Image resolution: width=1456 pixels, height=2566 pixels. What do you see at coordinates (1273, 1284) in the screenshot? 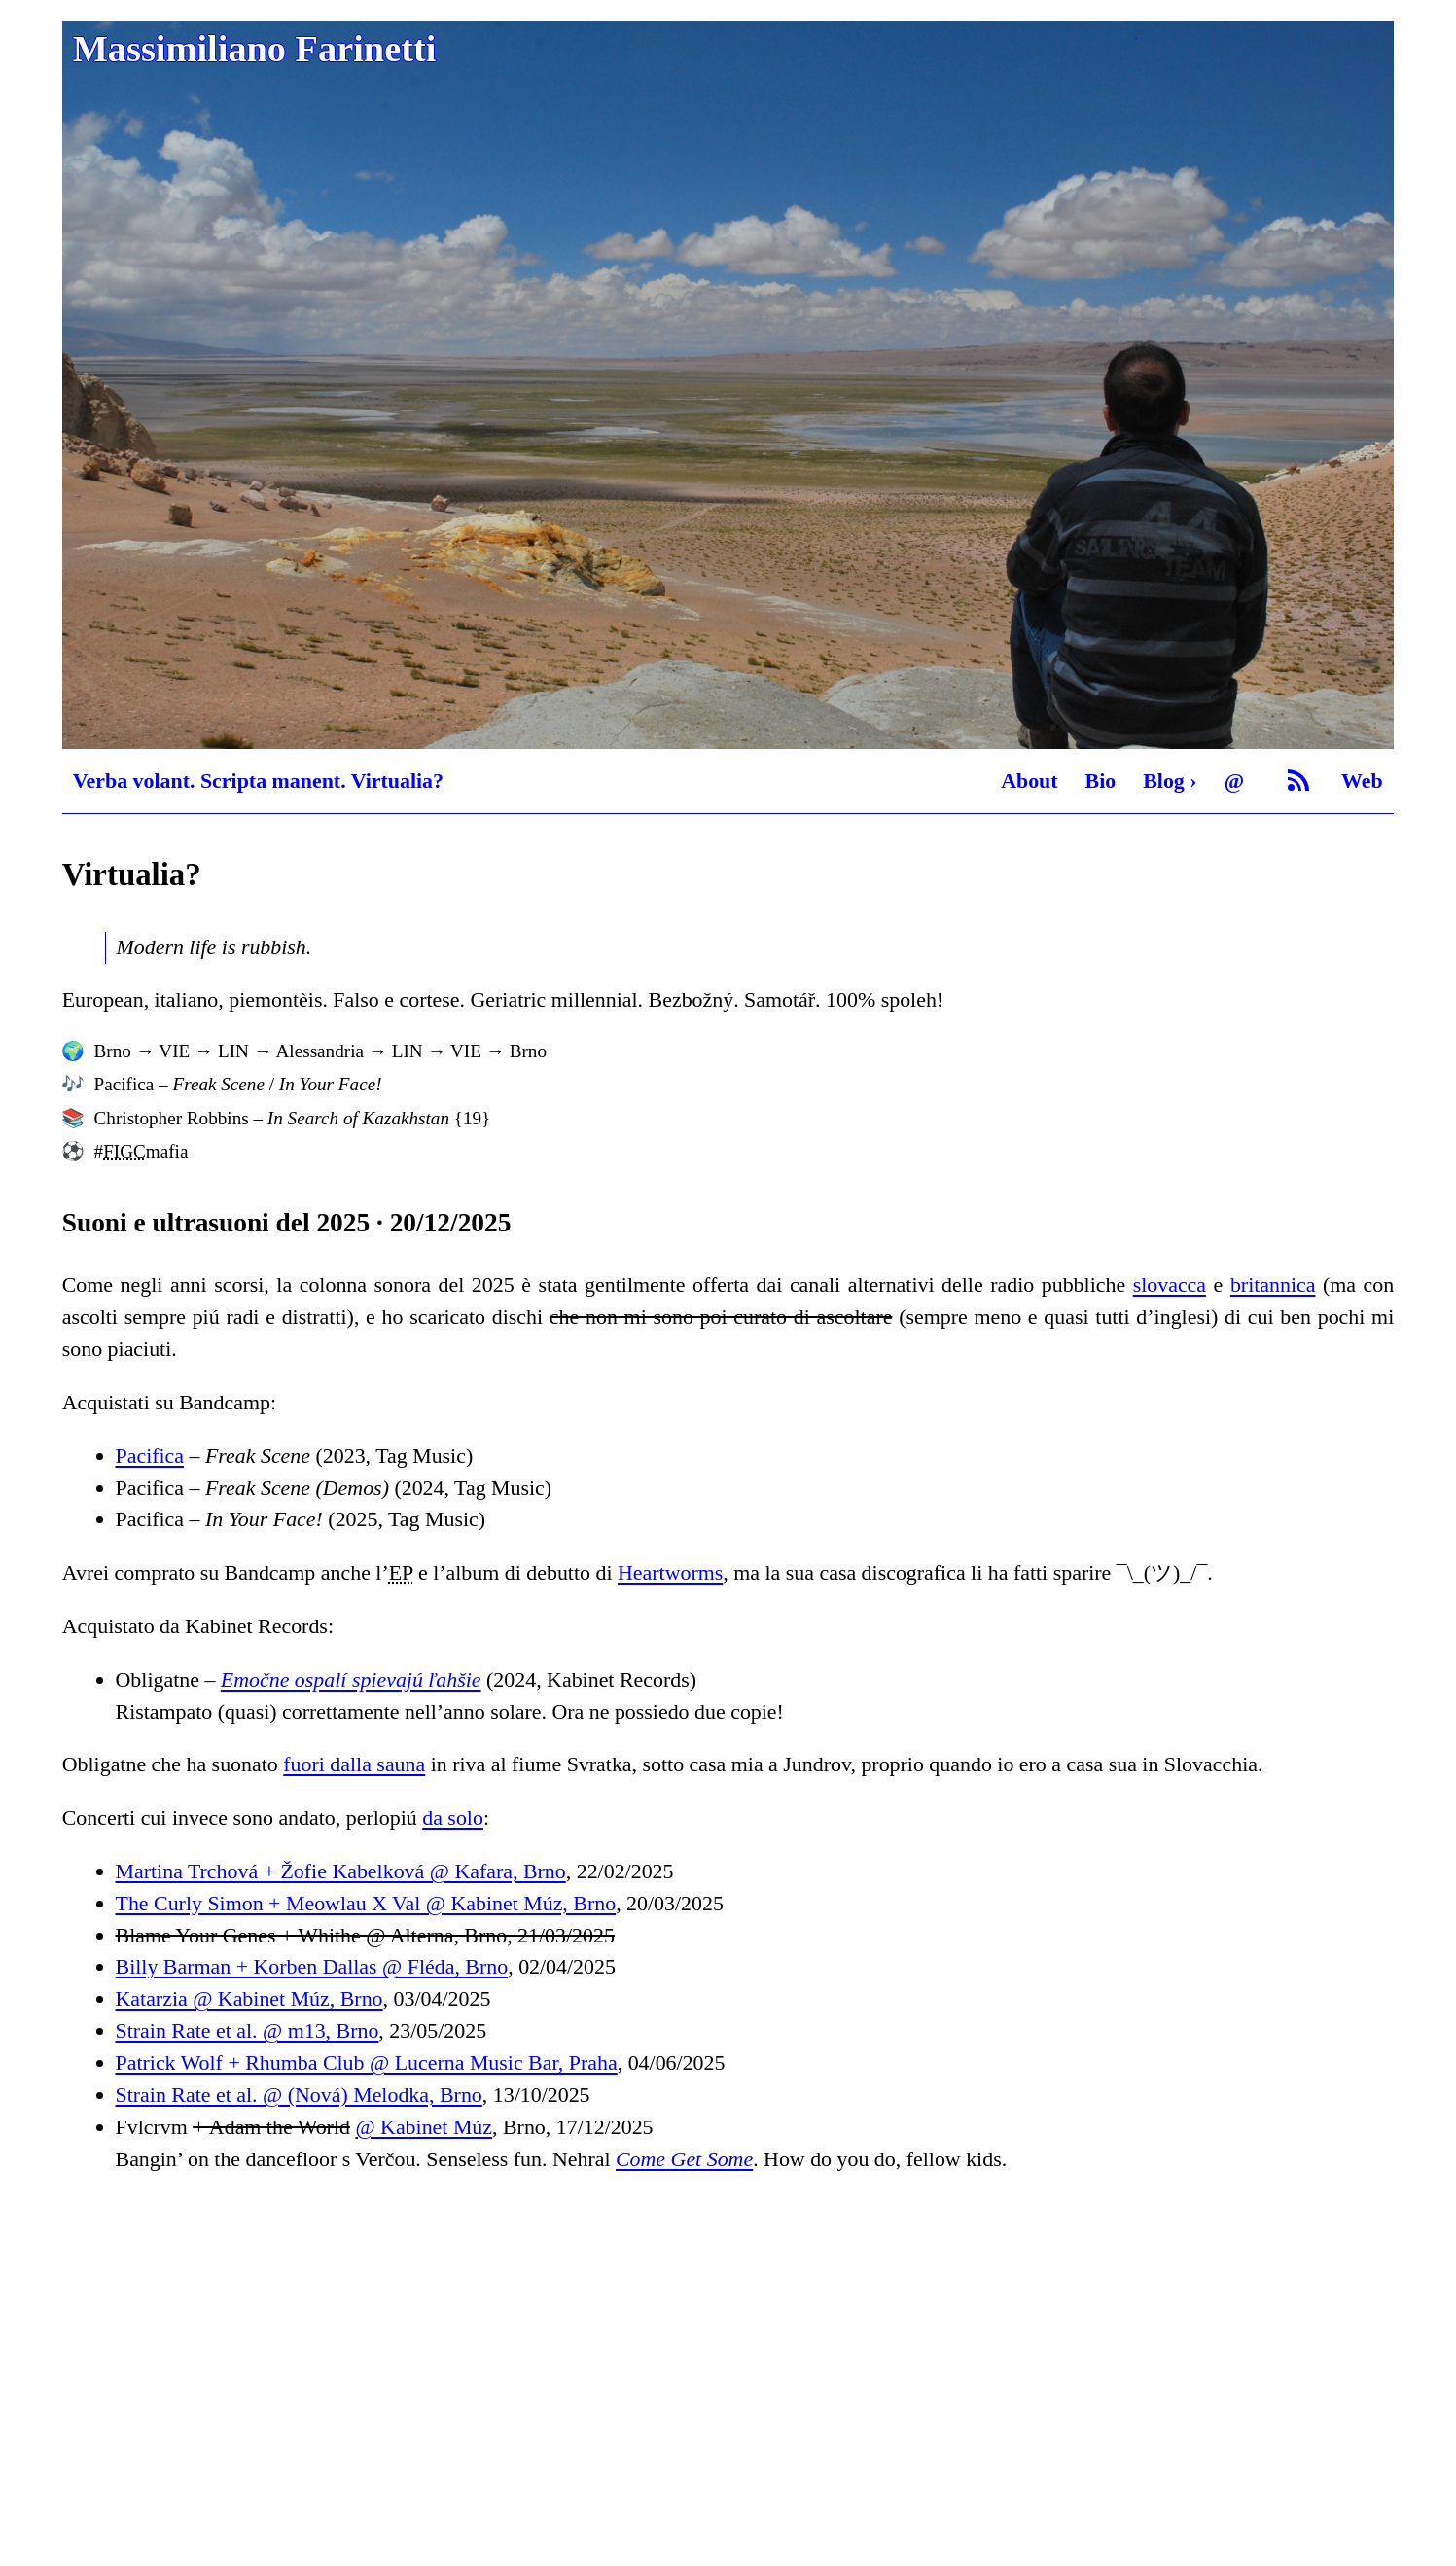
I see `britannica` at bounding box center [1273, 1284].